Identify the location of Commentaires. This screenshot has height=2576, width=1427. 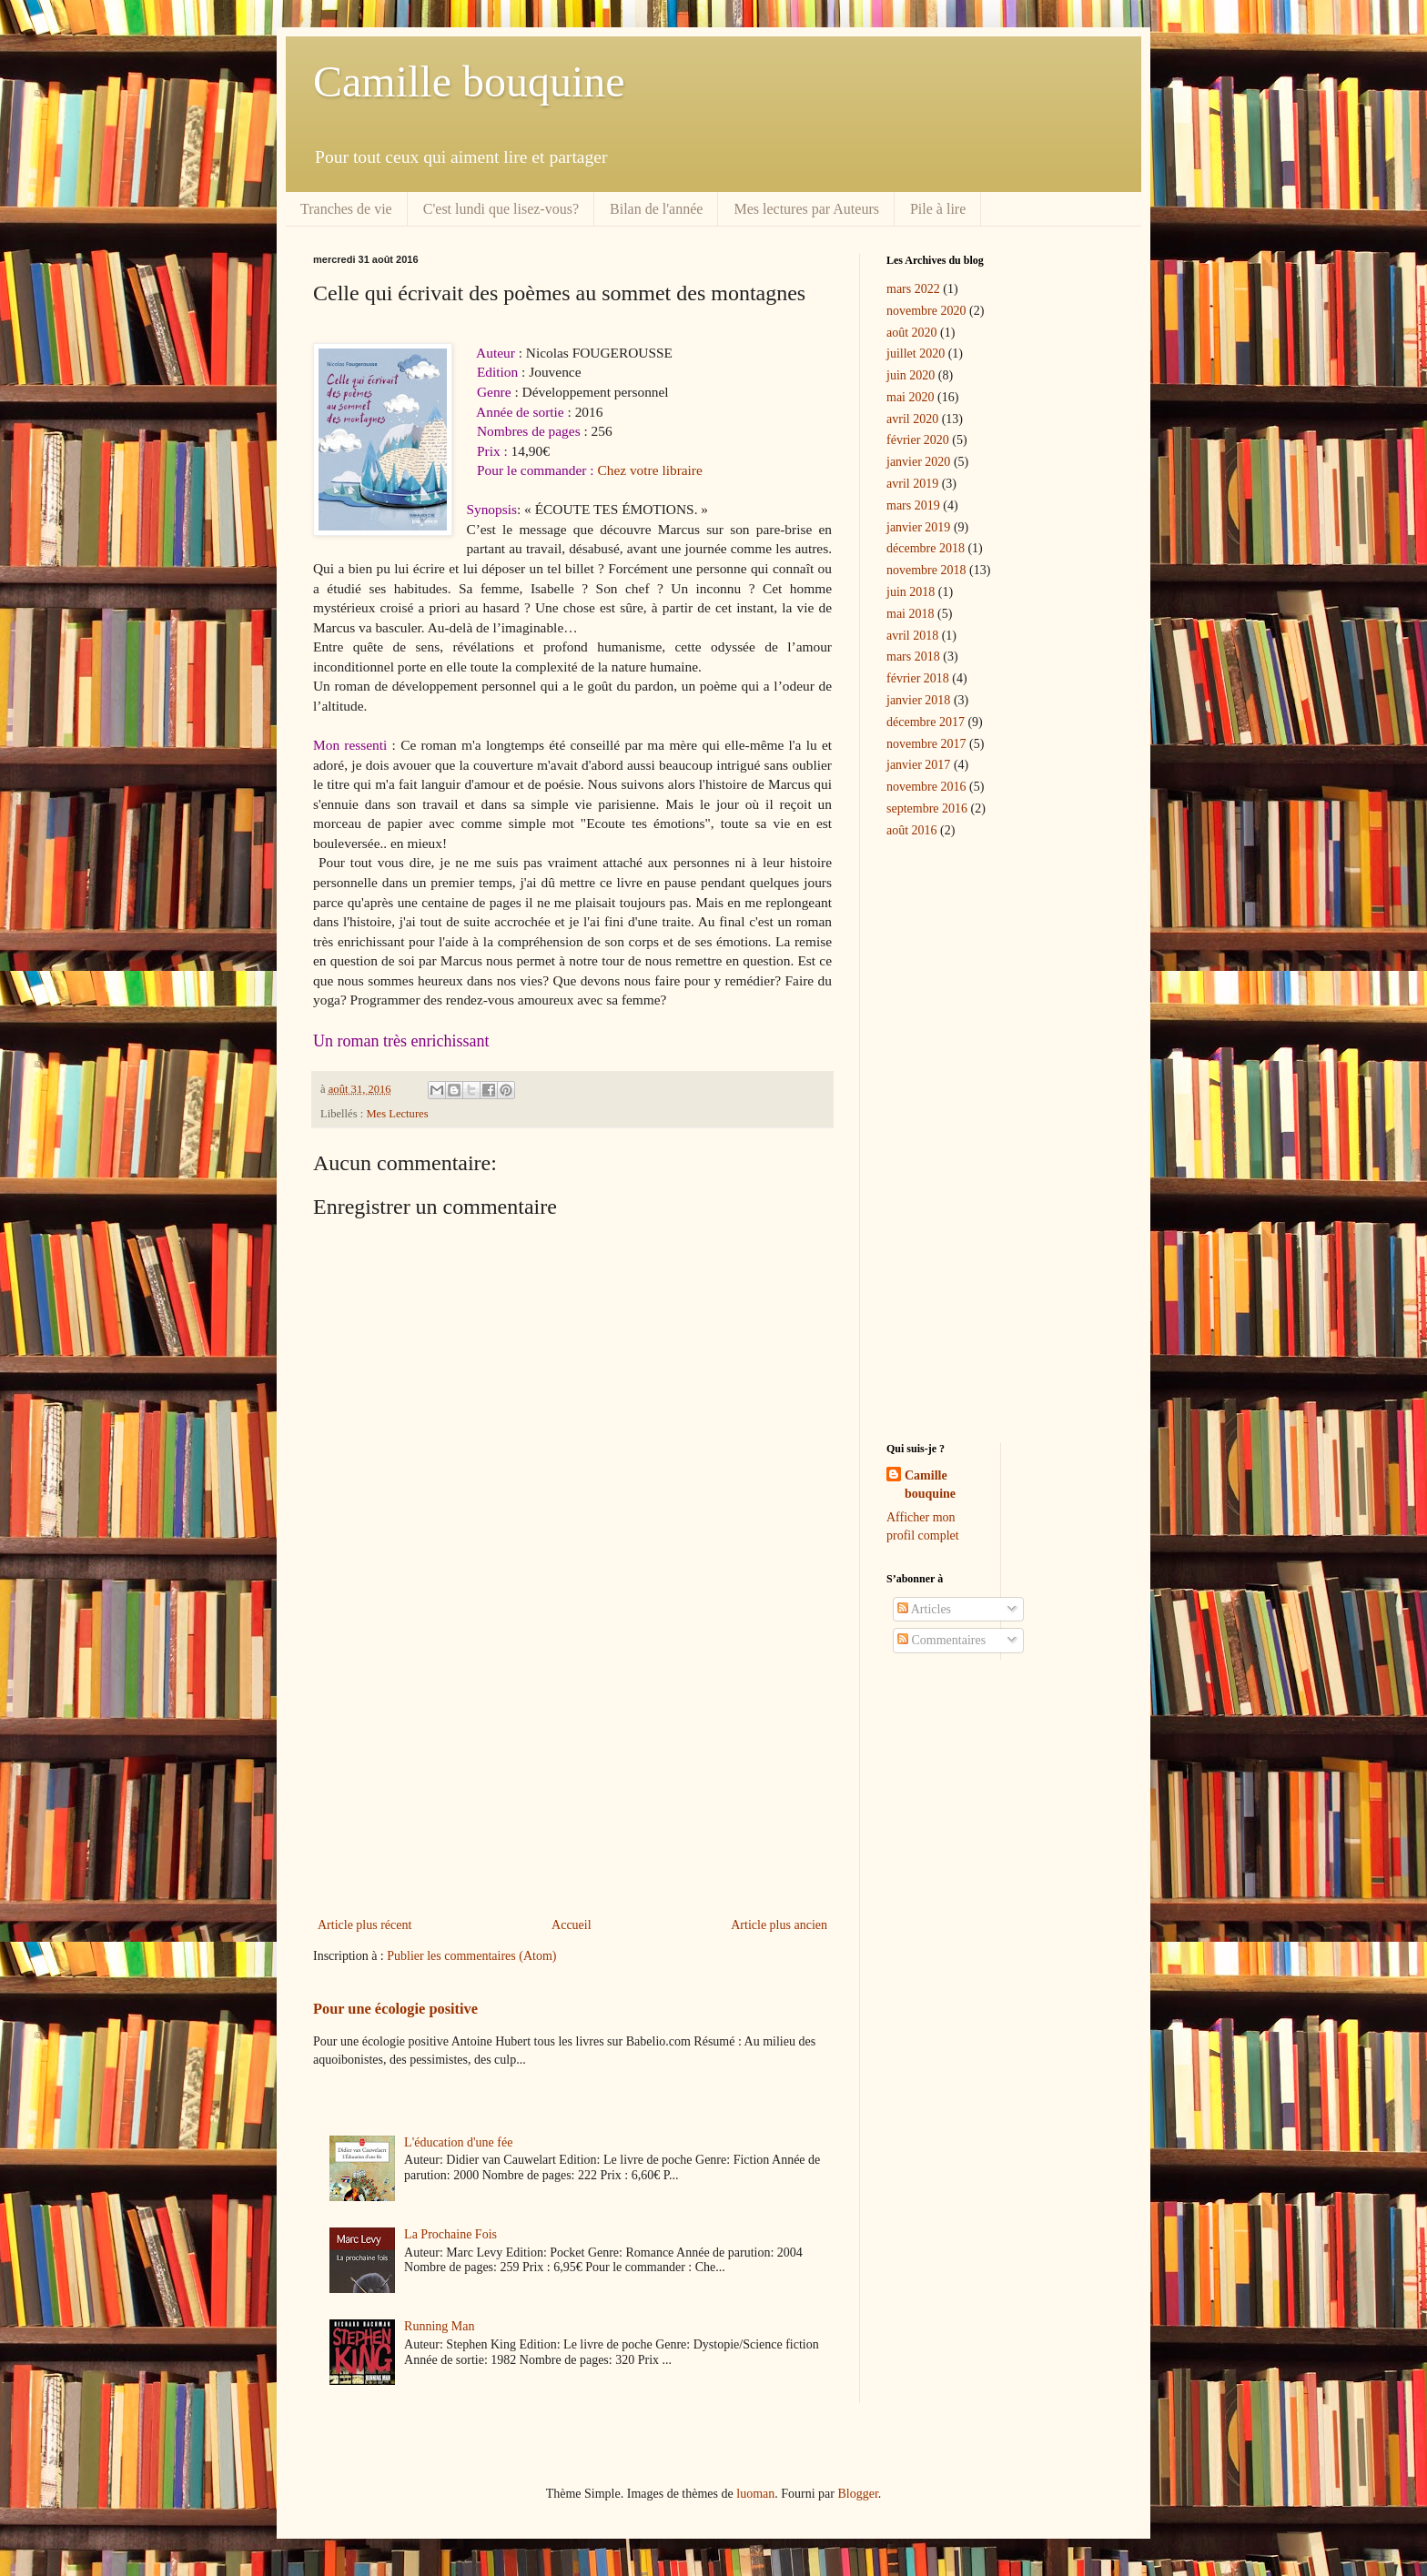
(941, 1640).